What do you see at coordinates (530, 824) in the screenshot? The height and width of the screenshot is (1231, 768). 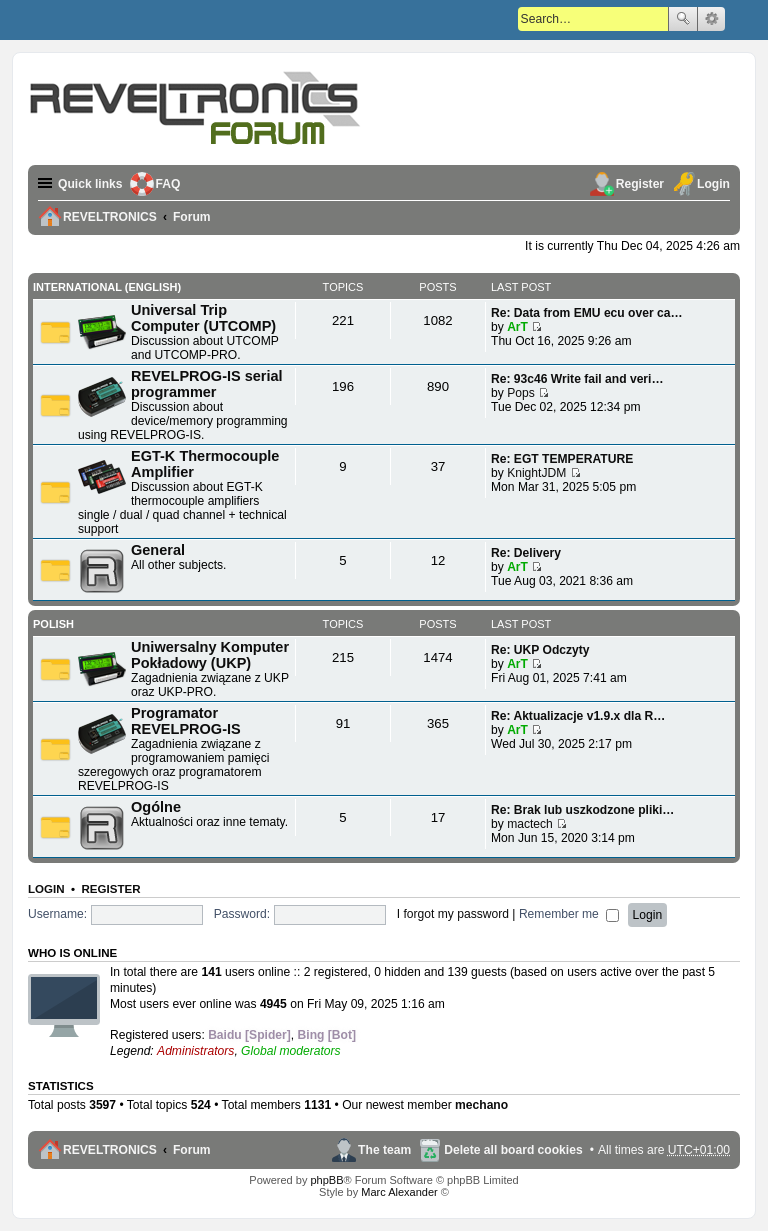 I see `mactech` at bounding box center [530, 824].